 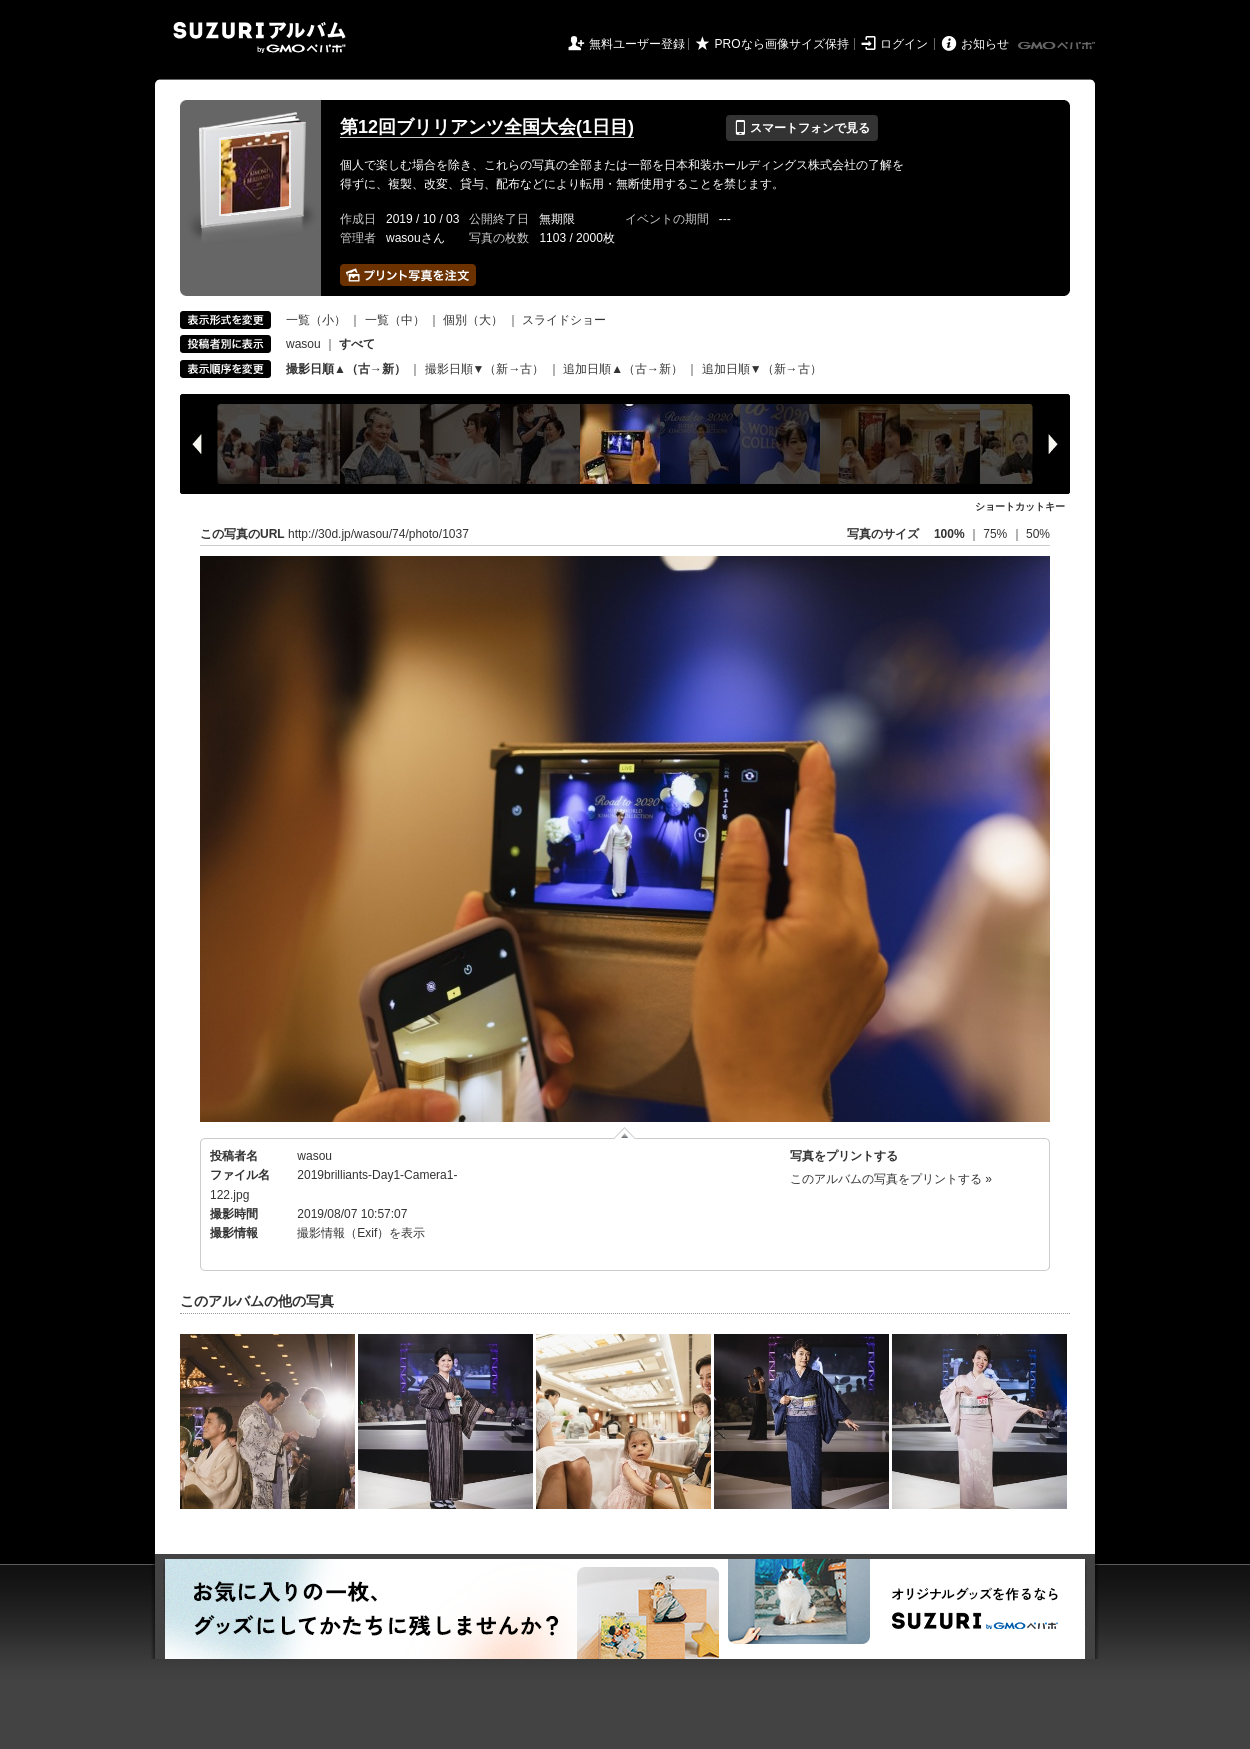 I want to click on 追加日順▼（新→古）, so click(x=762, y=369).